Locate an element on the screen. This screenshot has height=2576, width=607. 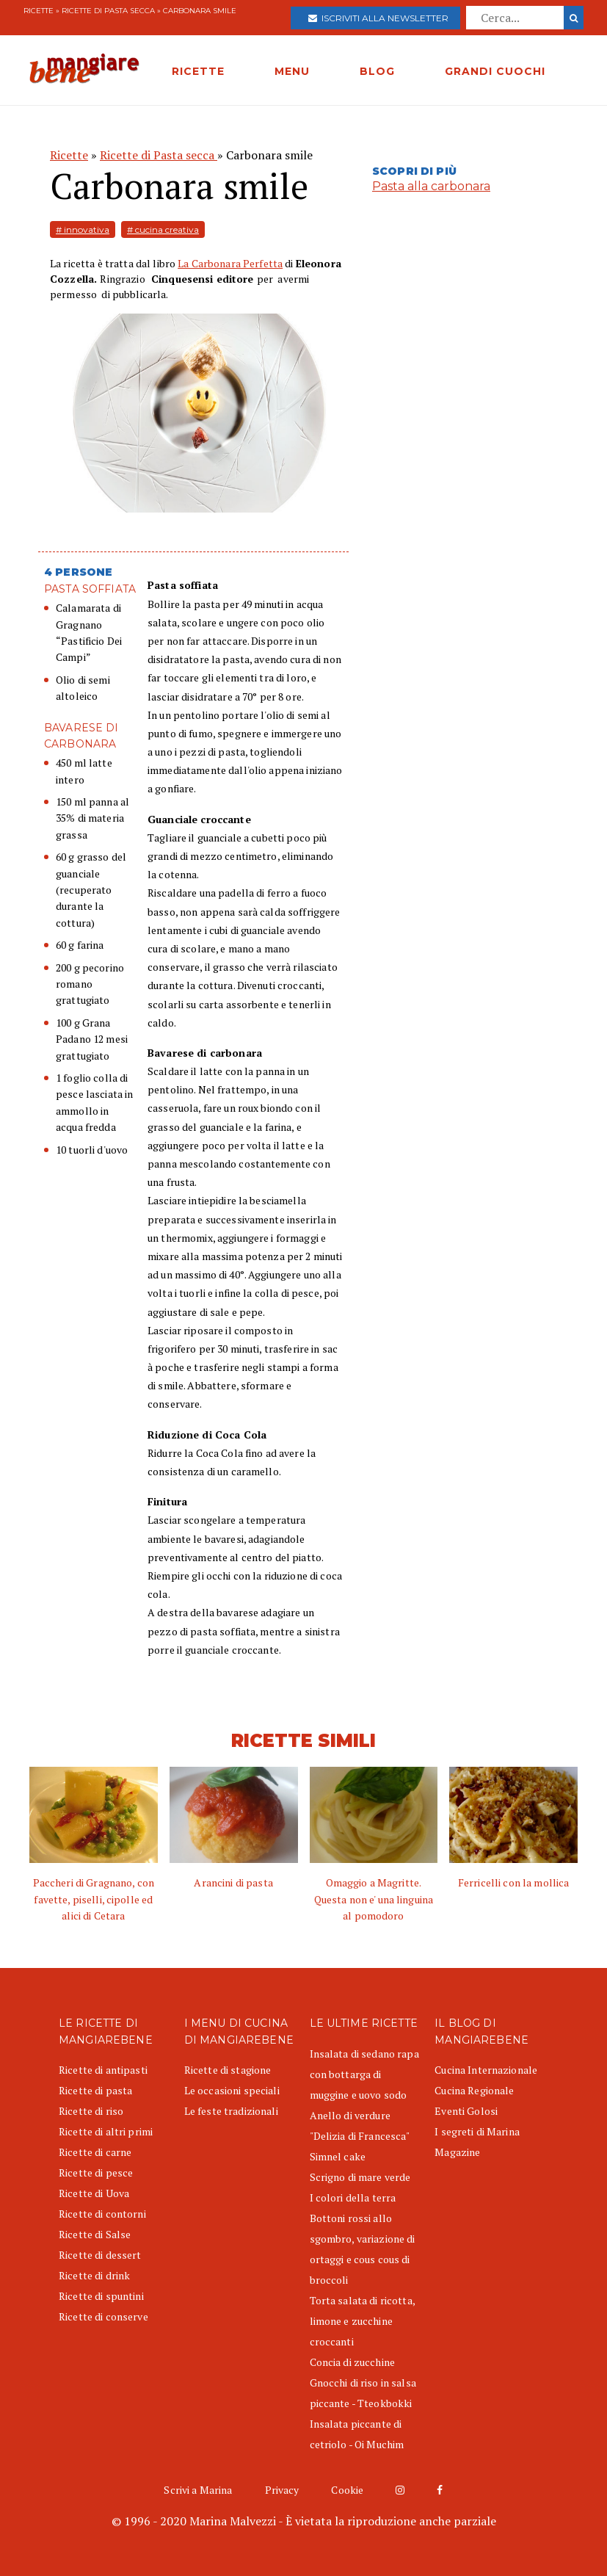
Le occasioni speciali is located at coordinates (232, 2090).